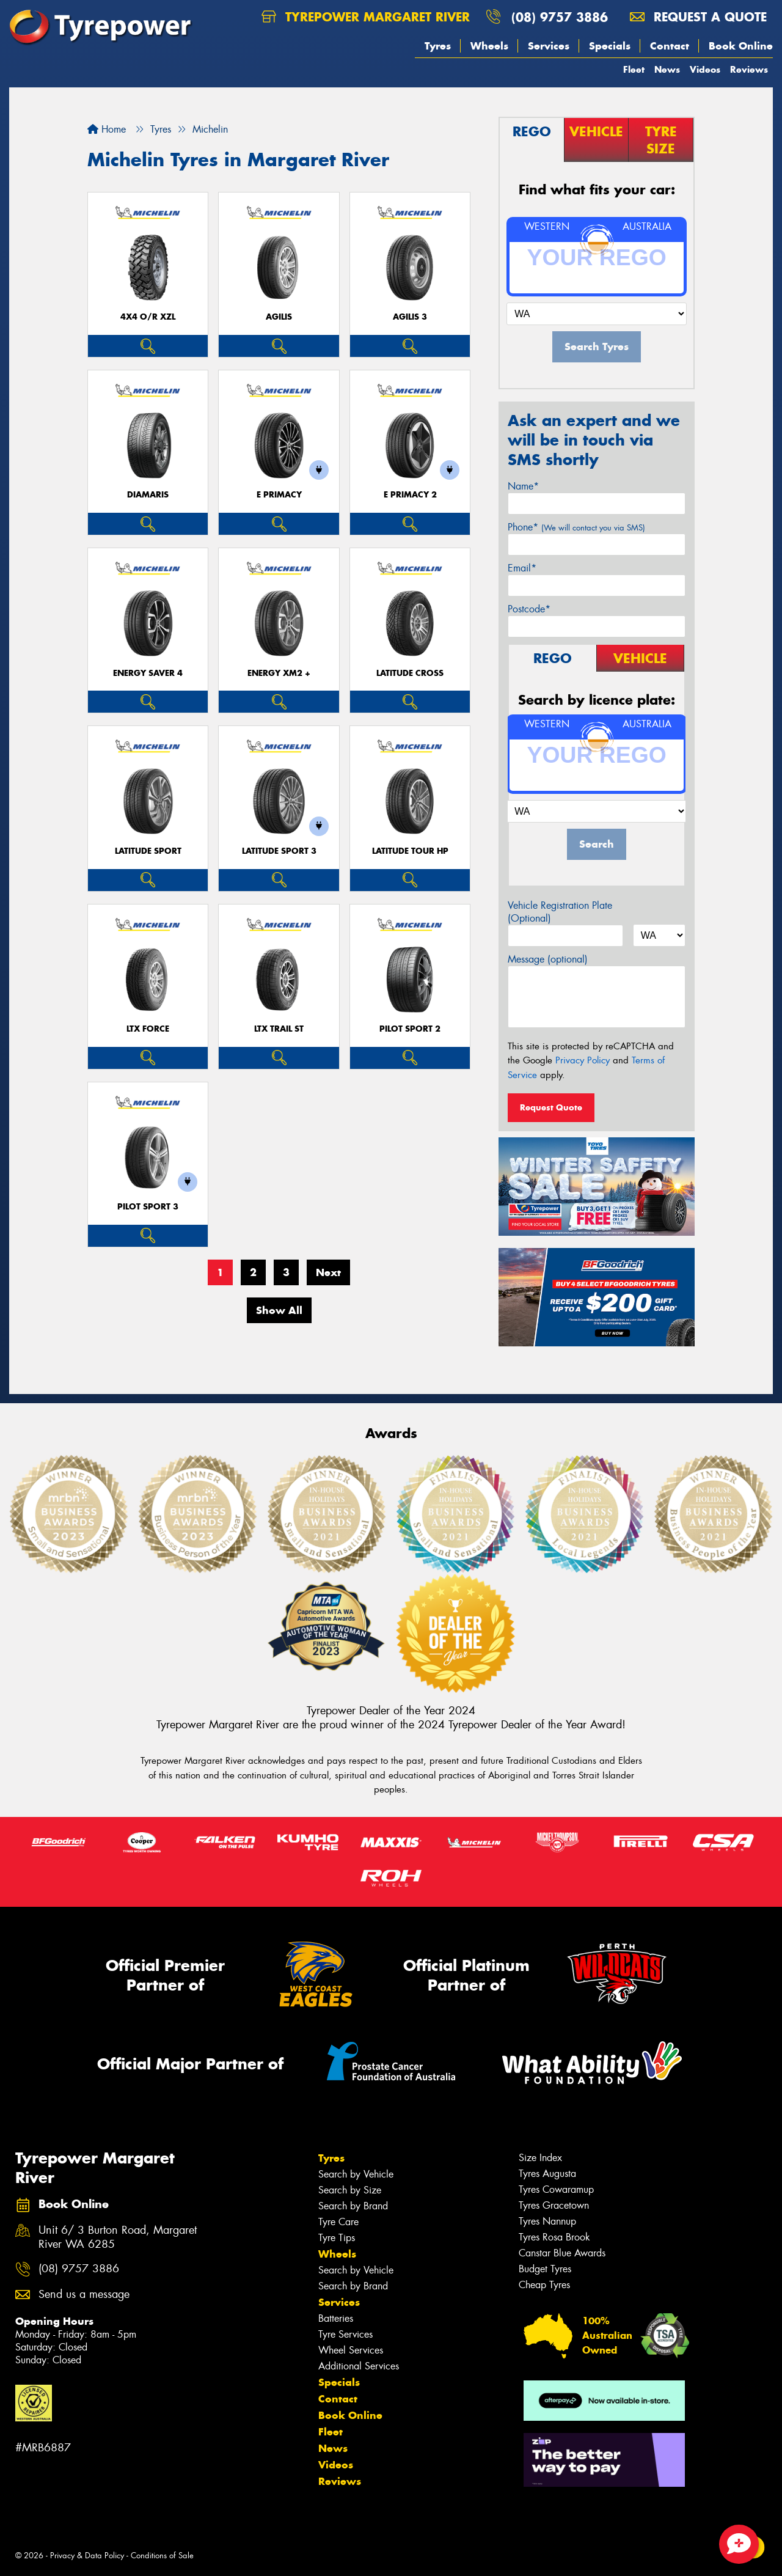 The height and width of the screenshot is (2576, 782). What do you see at coordinates (562, 2253) in the screenshot?
I see `Canstar Blue Awards` at bounding box center [562, 2253].